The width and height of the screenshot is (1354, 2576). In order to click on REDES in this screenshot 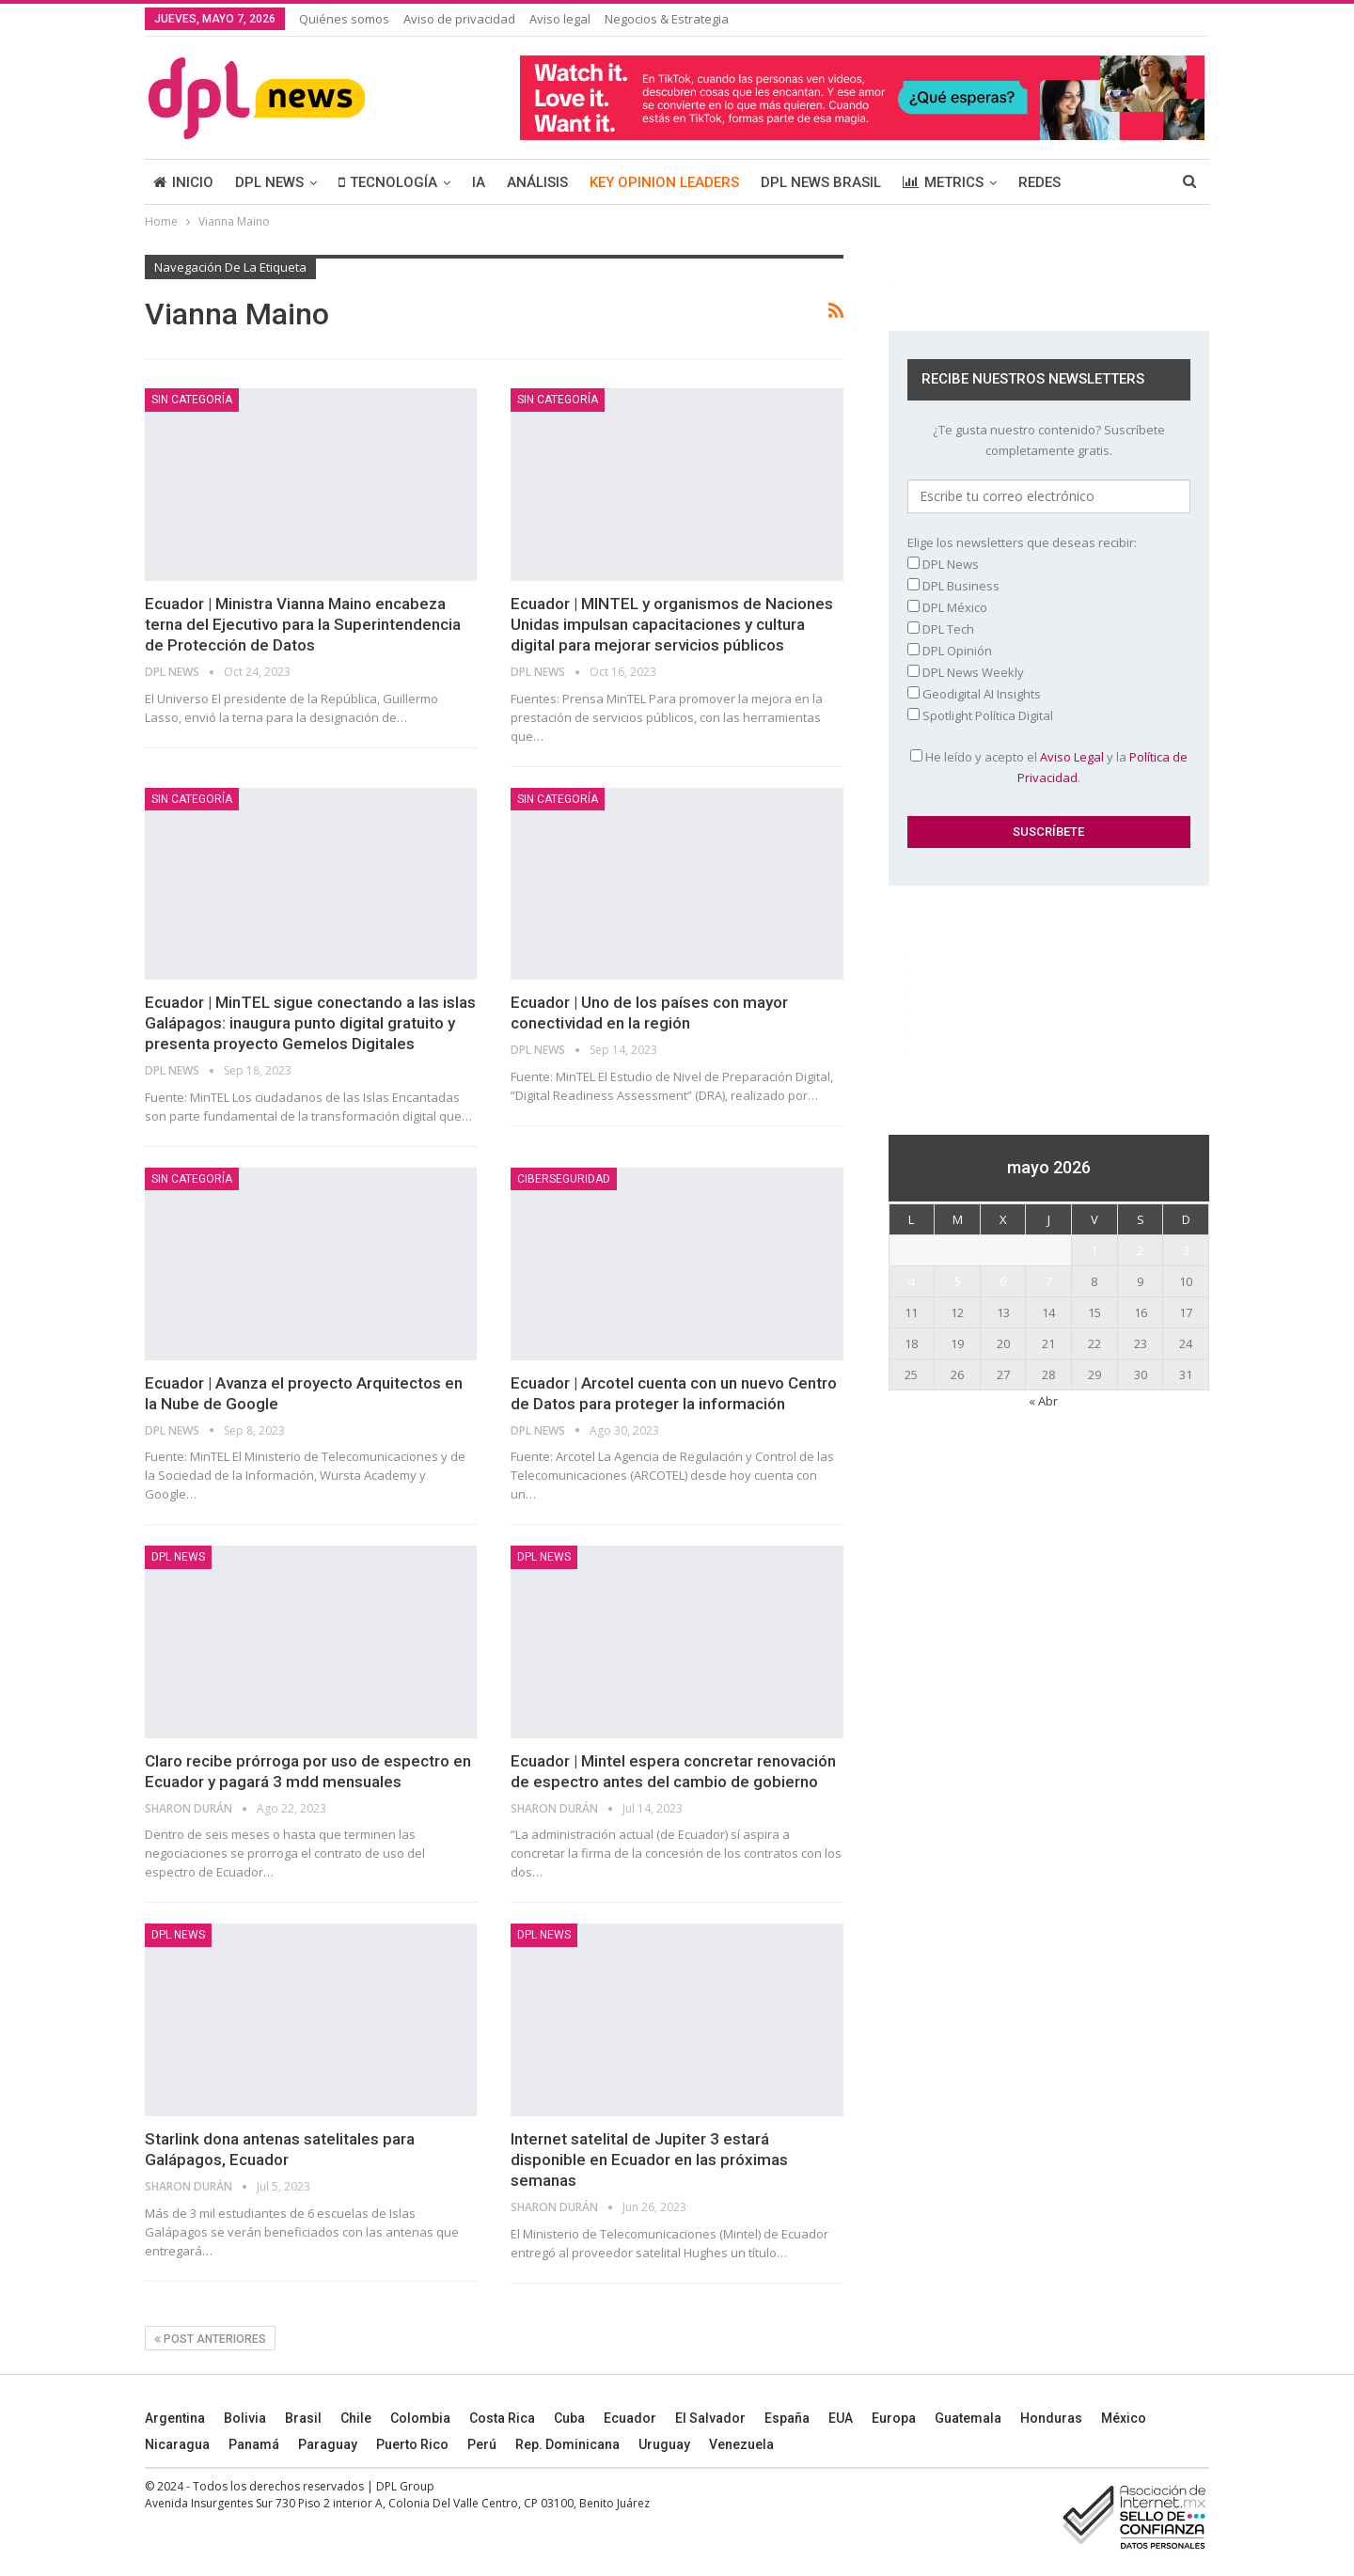, I will do `click(1039, 182)`.